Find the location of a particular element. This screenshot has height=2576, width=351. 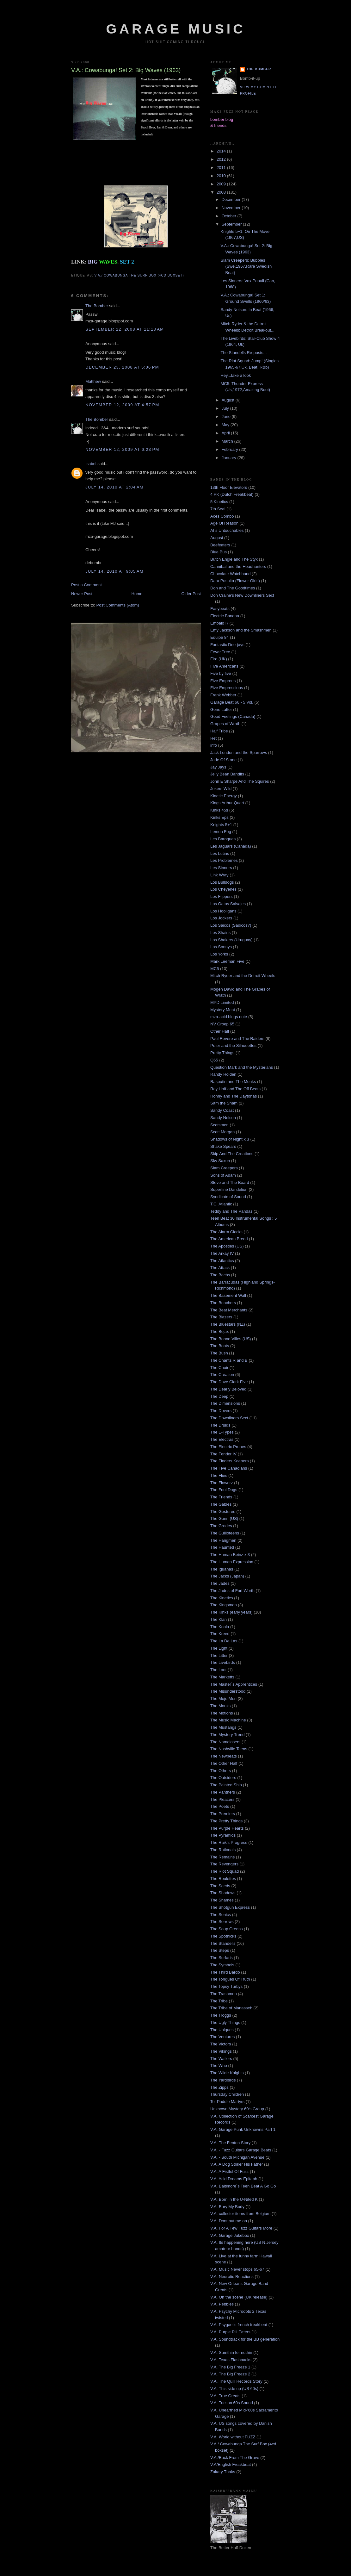

The Beachers is located at coordinates (223, 1302).